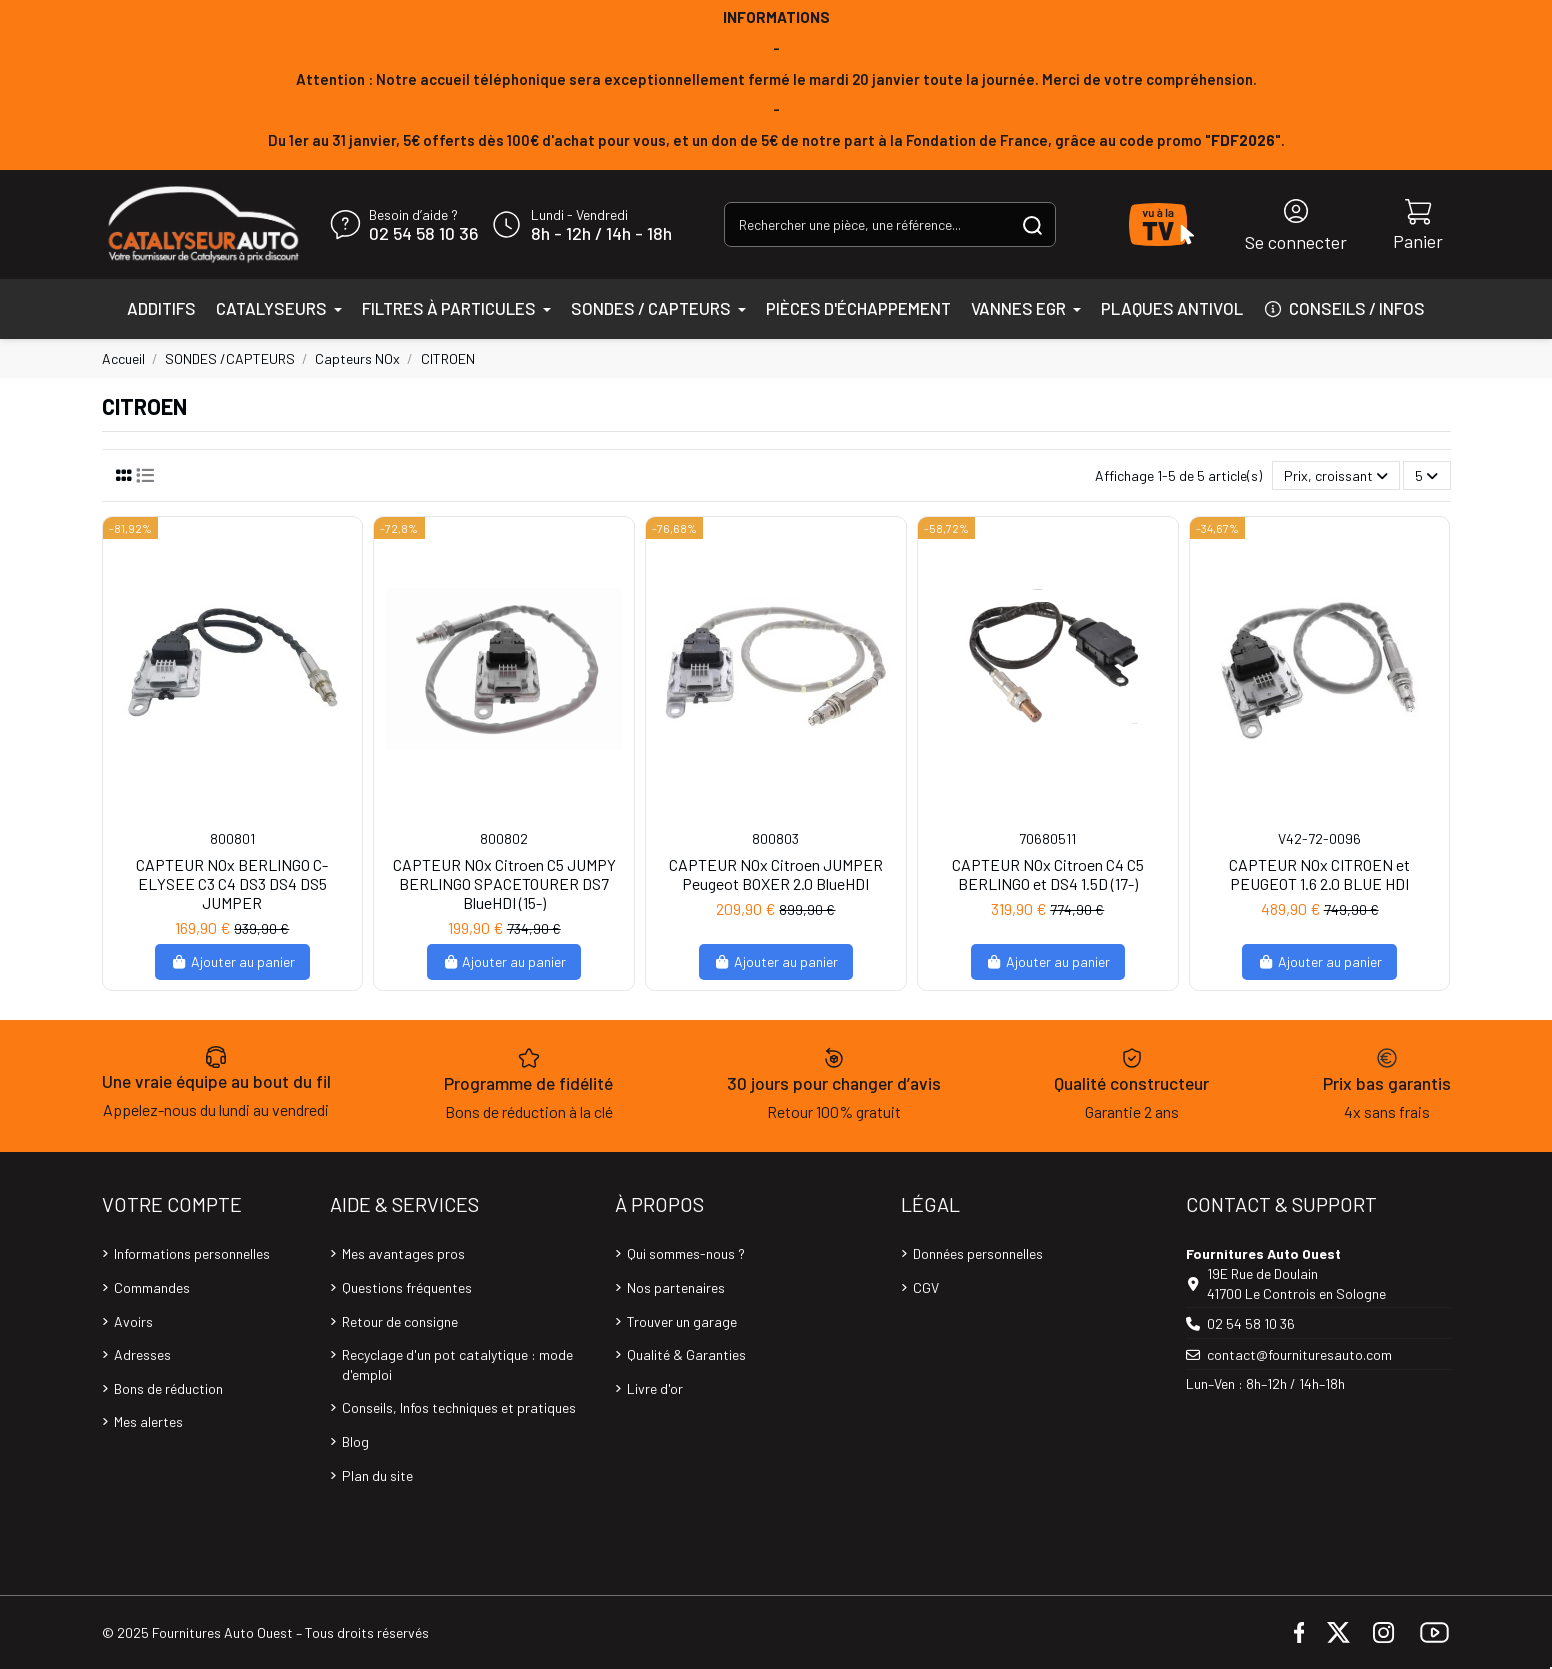 The image size is (1552, 1669). Describe the element at coordinates (504, 883) in the screenshot. I see `CAPTEUR NOx Citroen C5 JUMPY BERLINGO SPACETOURER DS7 BlueHDI (15-)` at that location.